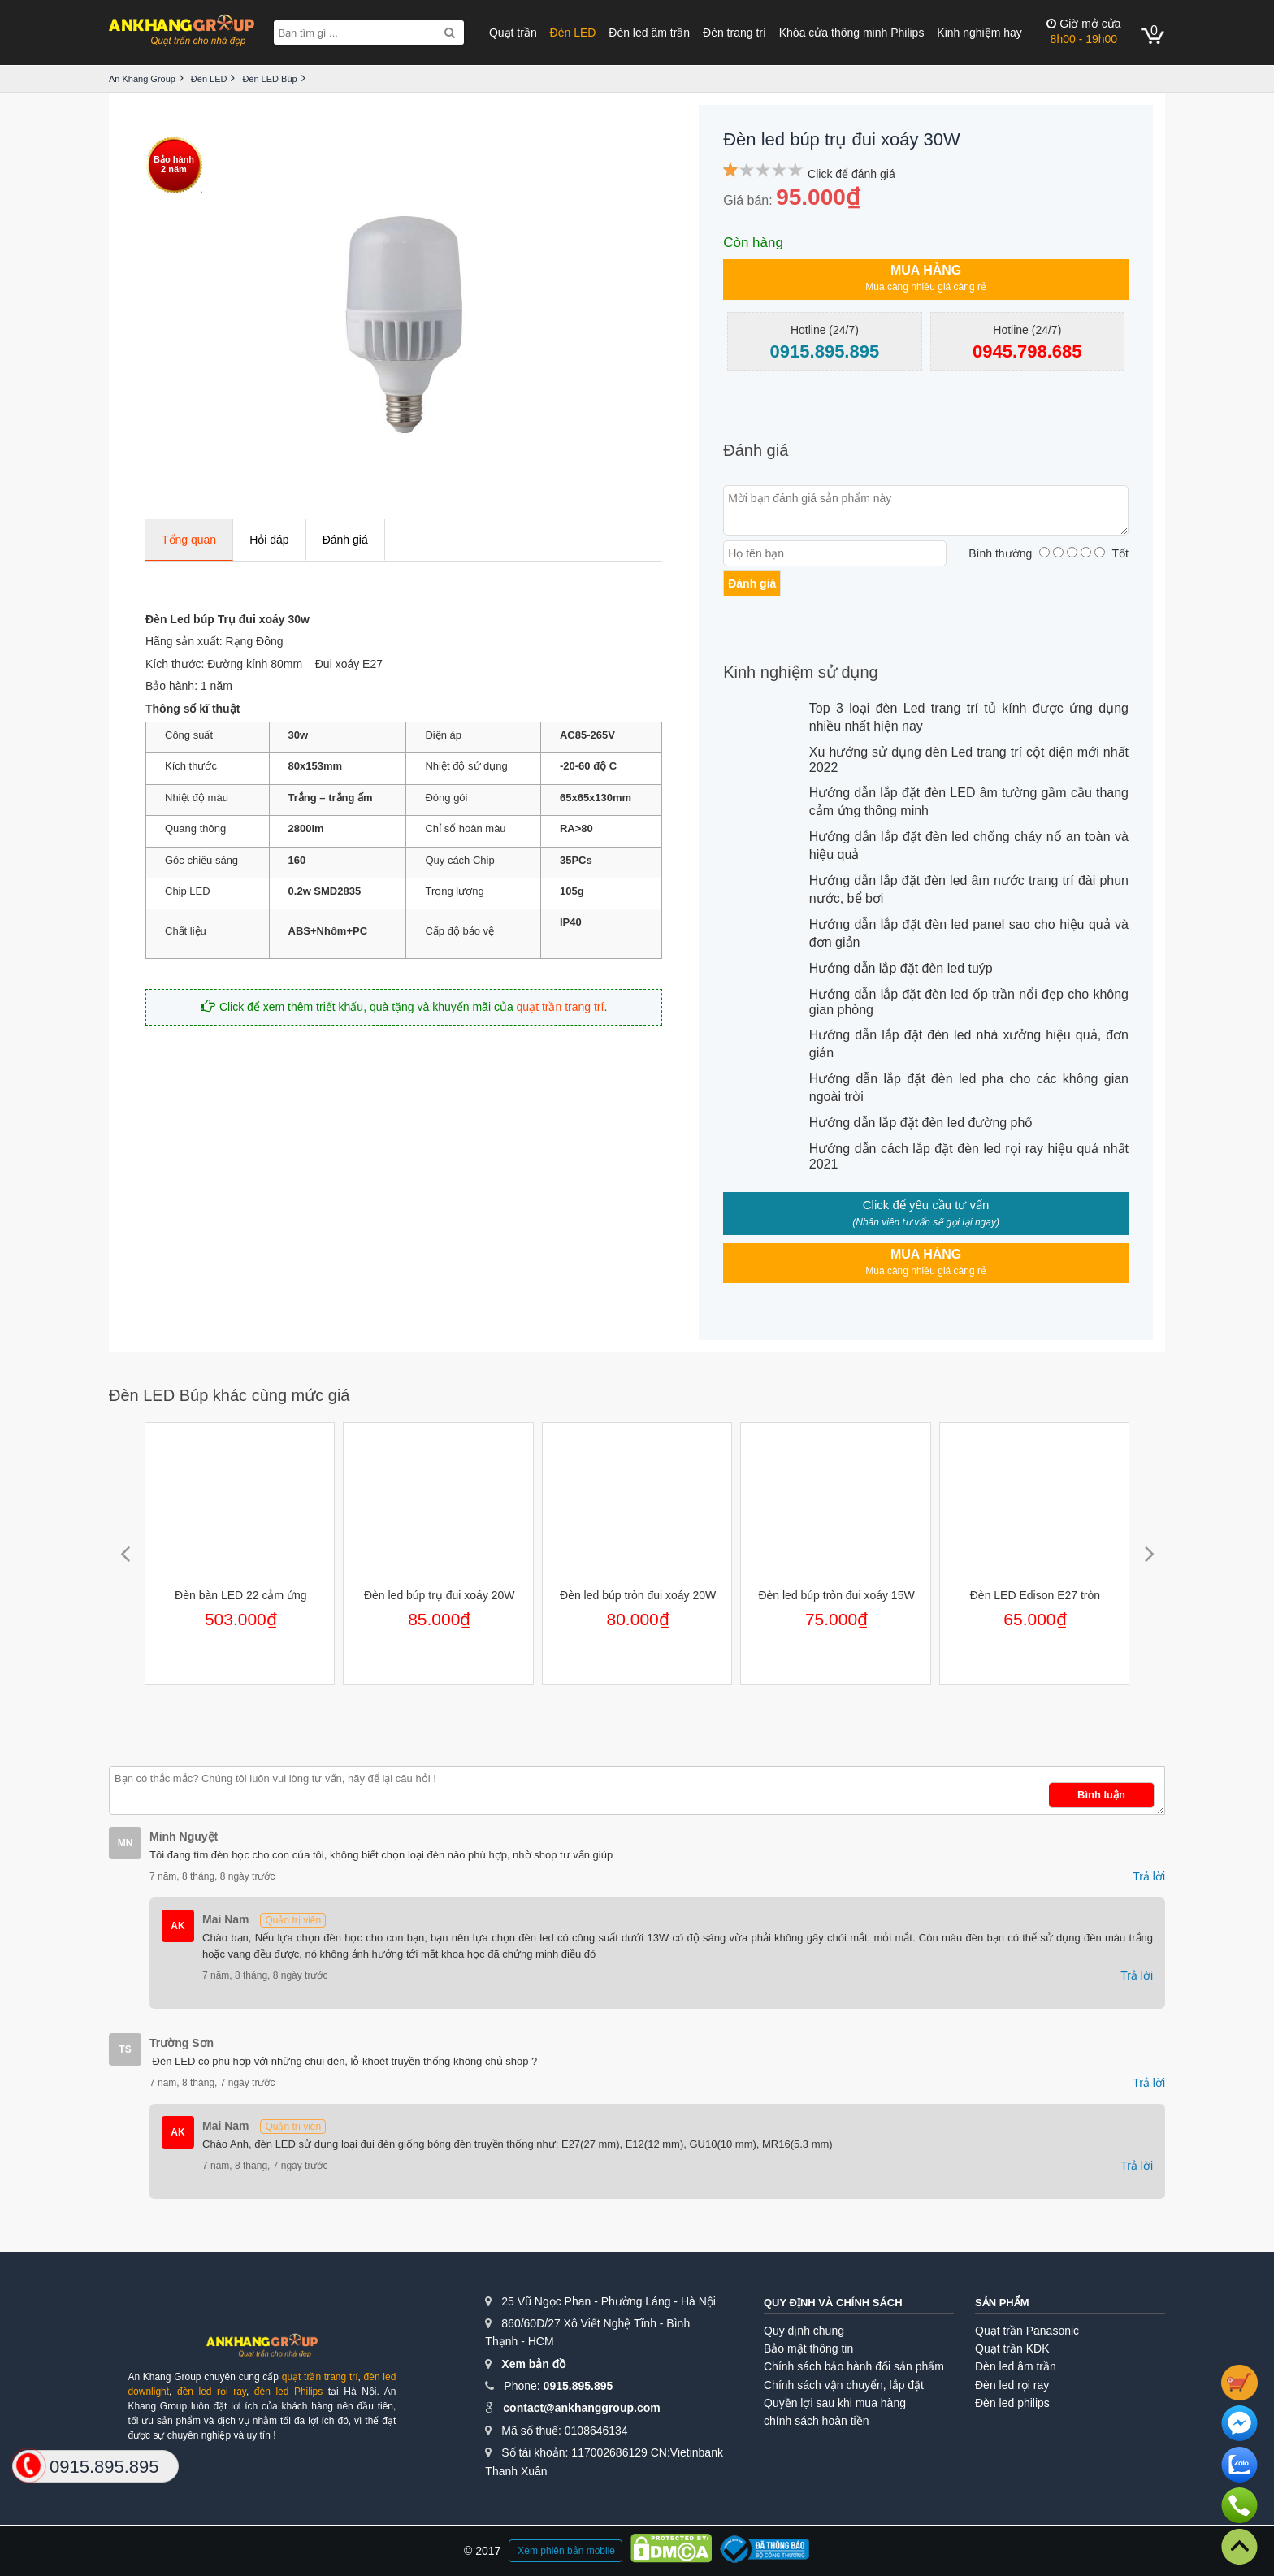 This screenshot has width=1274, height=2576. I want to click on Đèn led philips, so click(1012, 2402).